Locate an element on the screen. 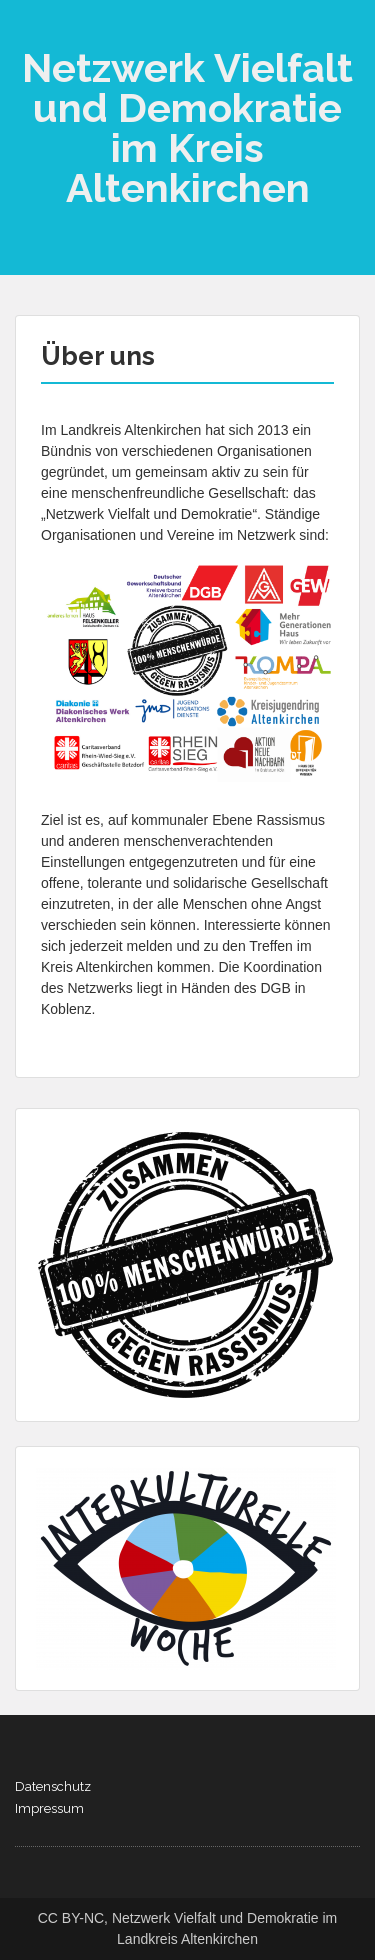  Netzwerk Vielfalt und Demokratie im Kreis Altenkirchen is located at coordinates (187, 127).